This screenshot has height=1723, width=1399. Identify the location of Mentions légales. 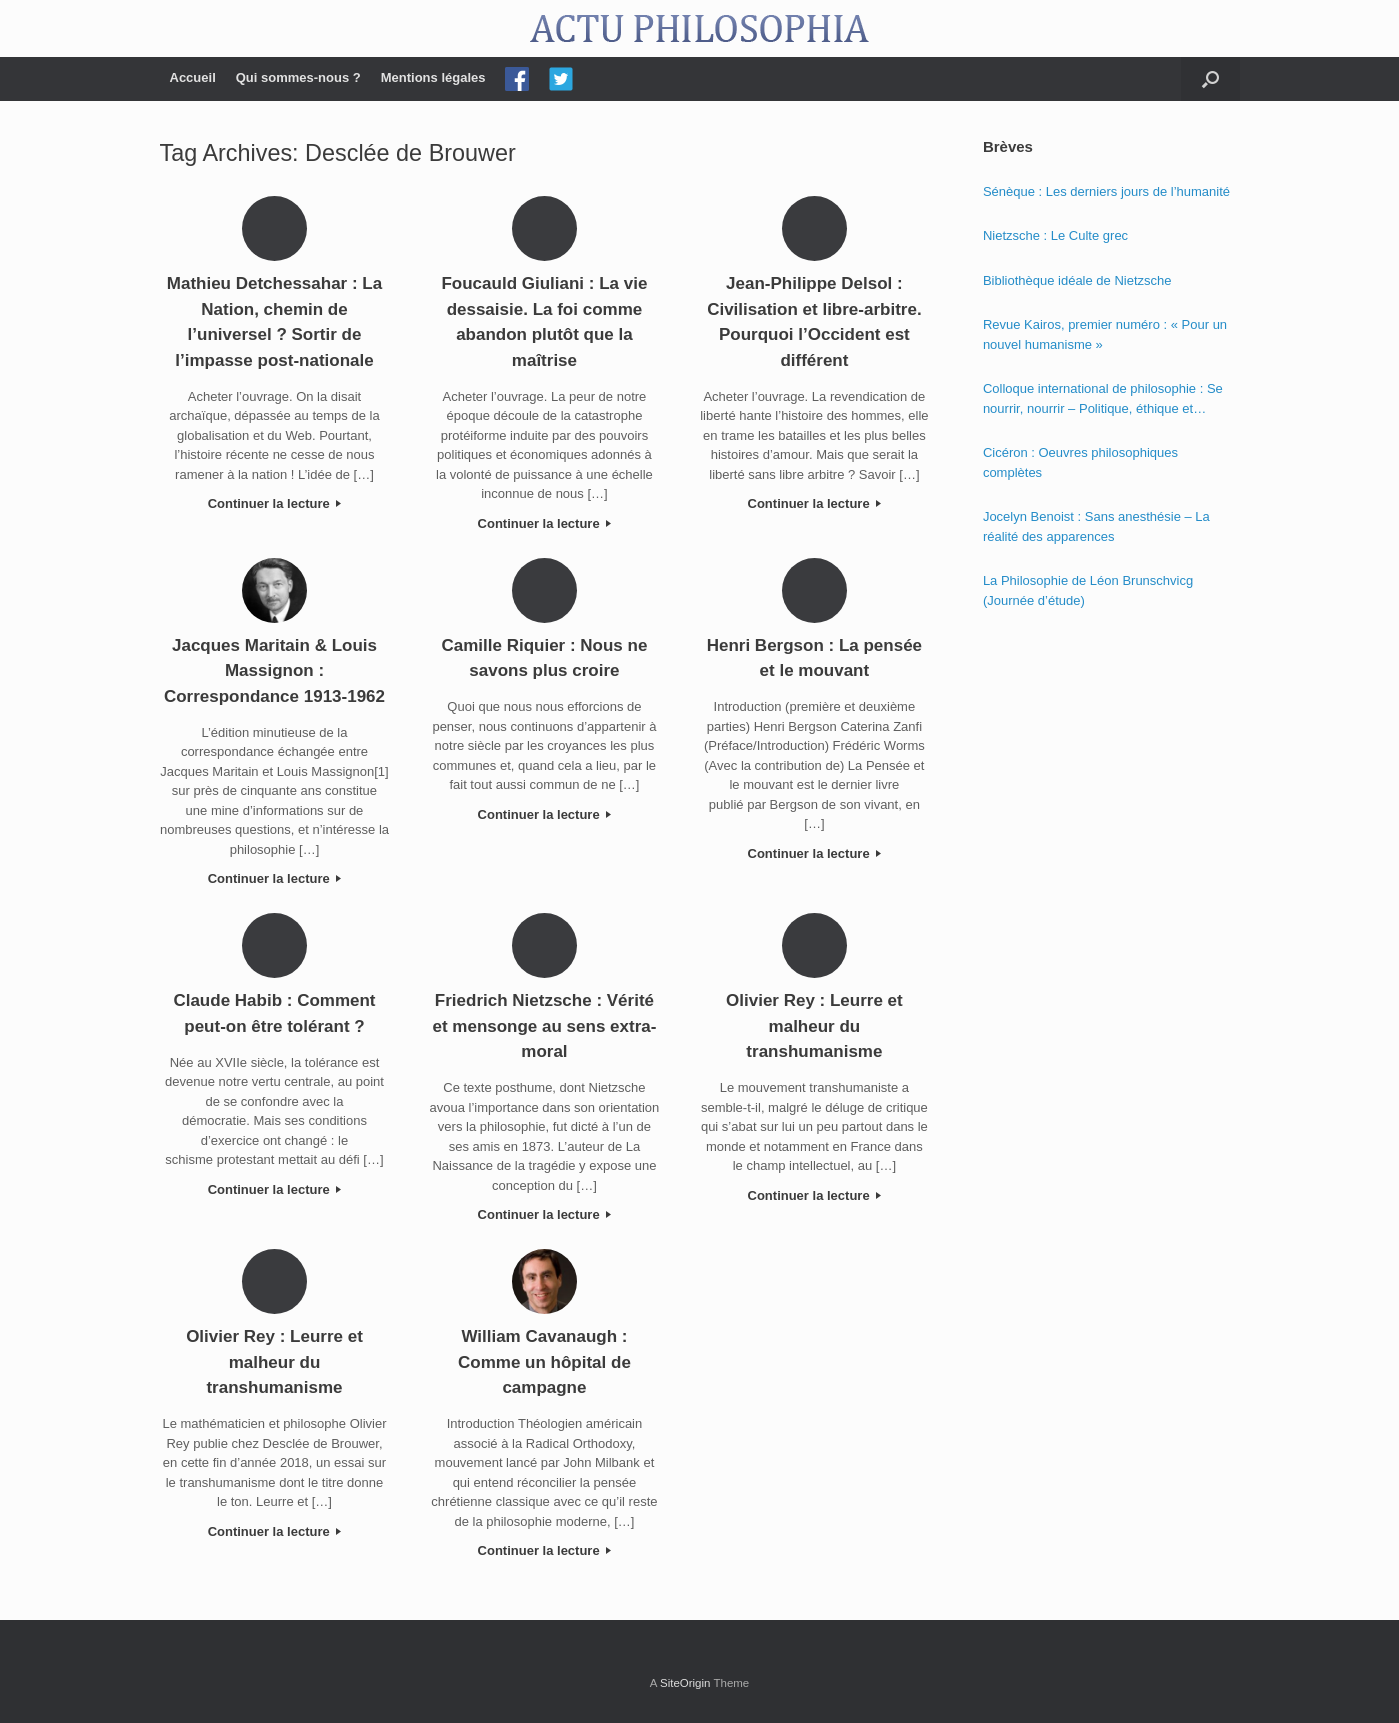
(433, 77).